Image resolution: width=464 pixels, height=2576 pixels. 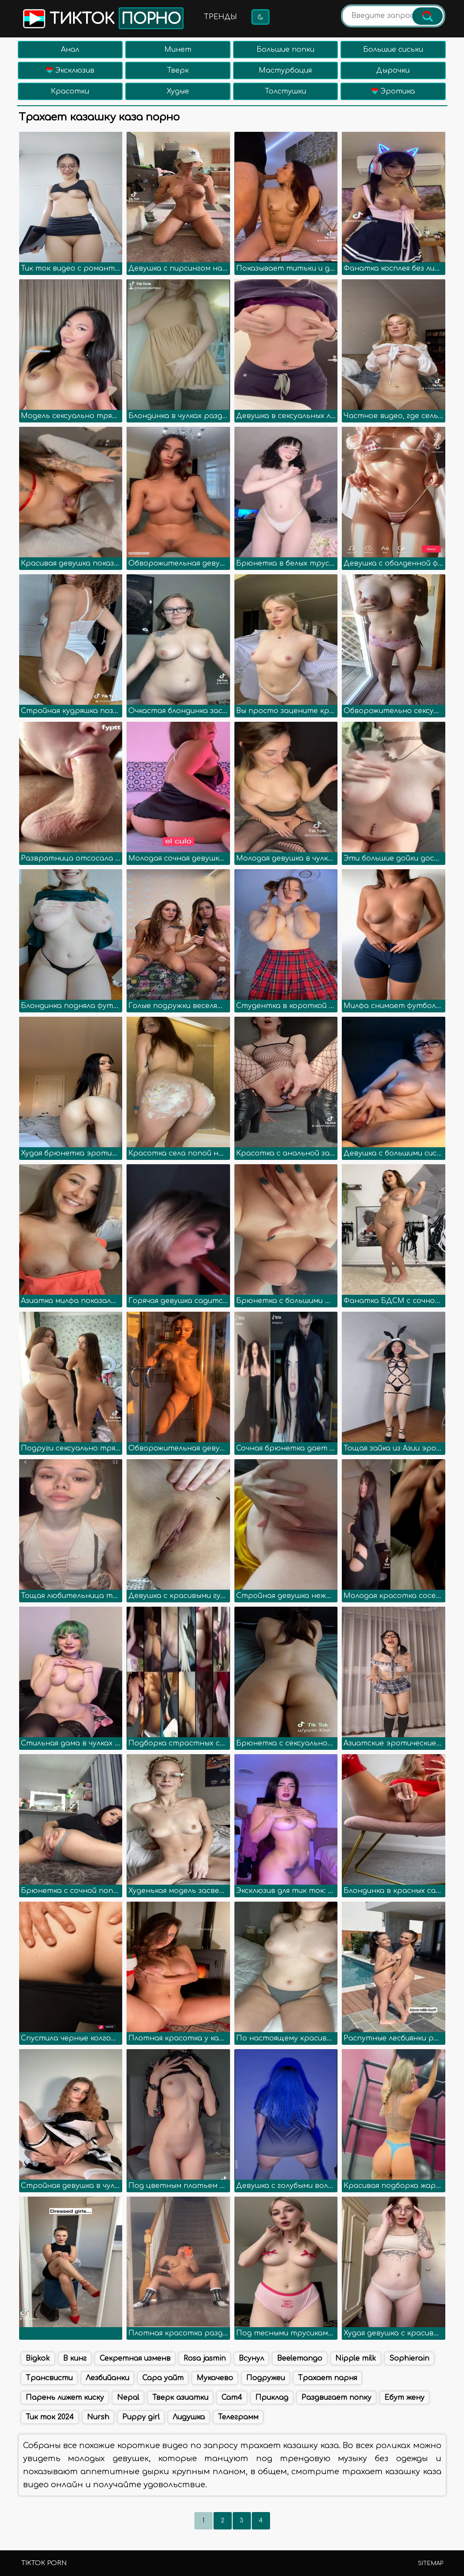 What do you see at coordinates (38, 2358) in the screenshot?
I see `Bigkok` at bounding box center [38, 2358].